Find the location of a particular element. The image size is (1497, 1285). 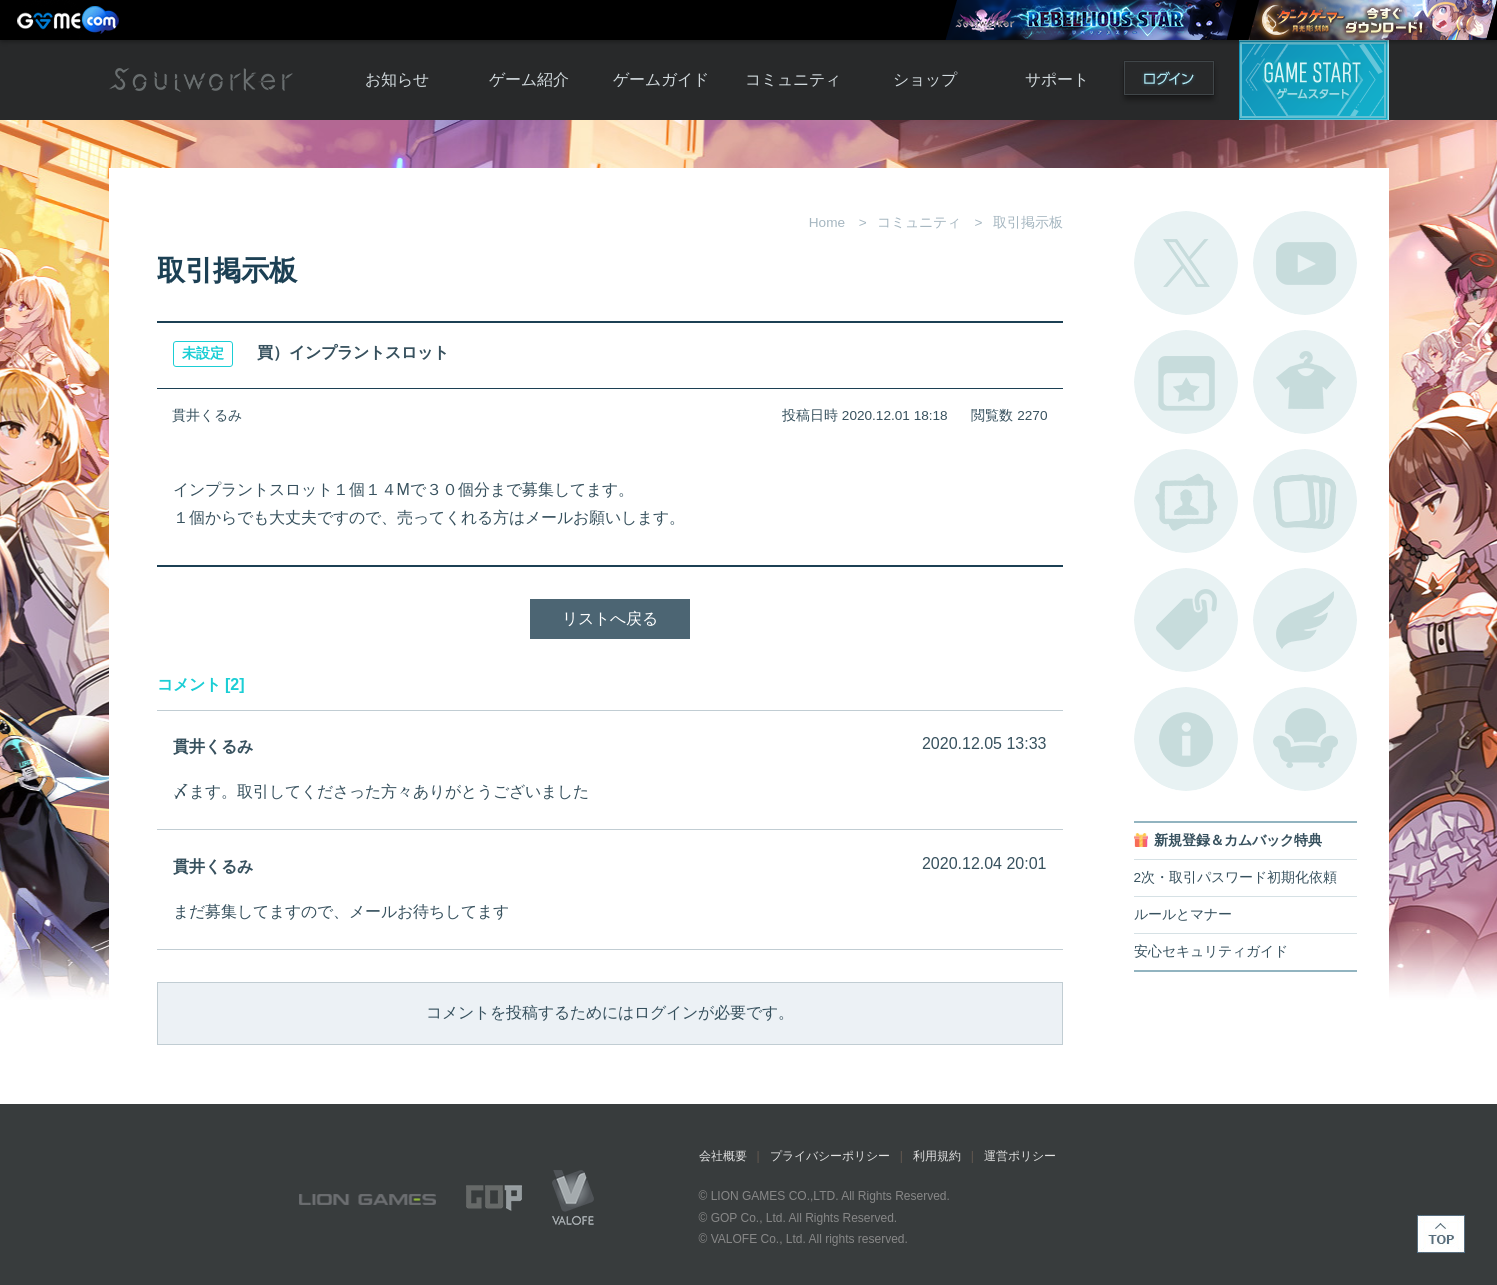

不具合対応状況 is located at coordinates (1186, 739).